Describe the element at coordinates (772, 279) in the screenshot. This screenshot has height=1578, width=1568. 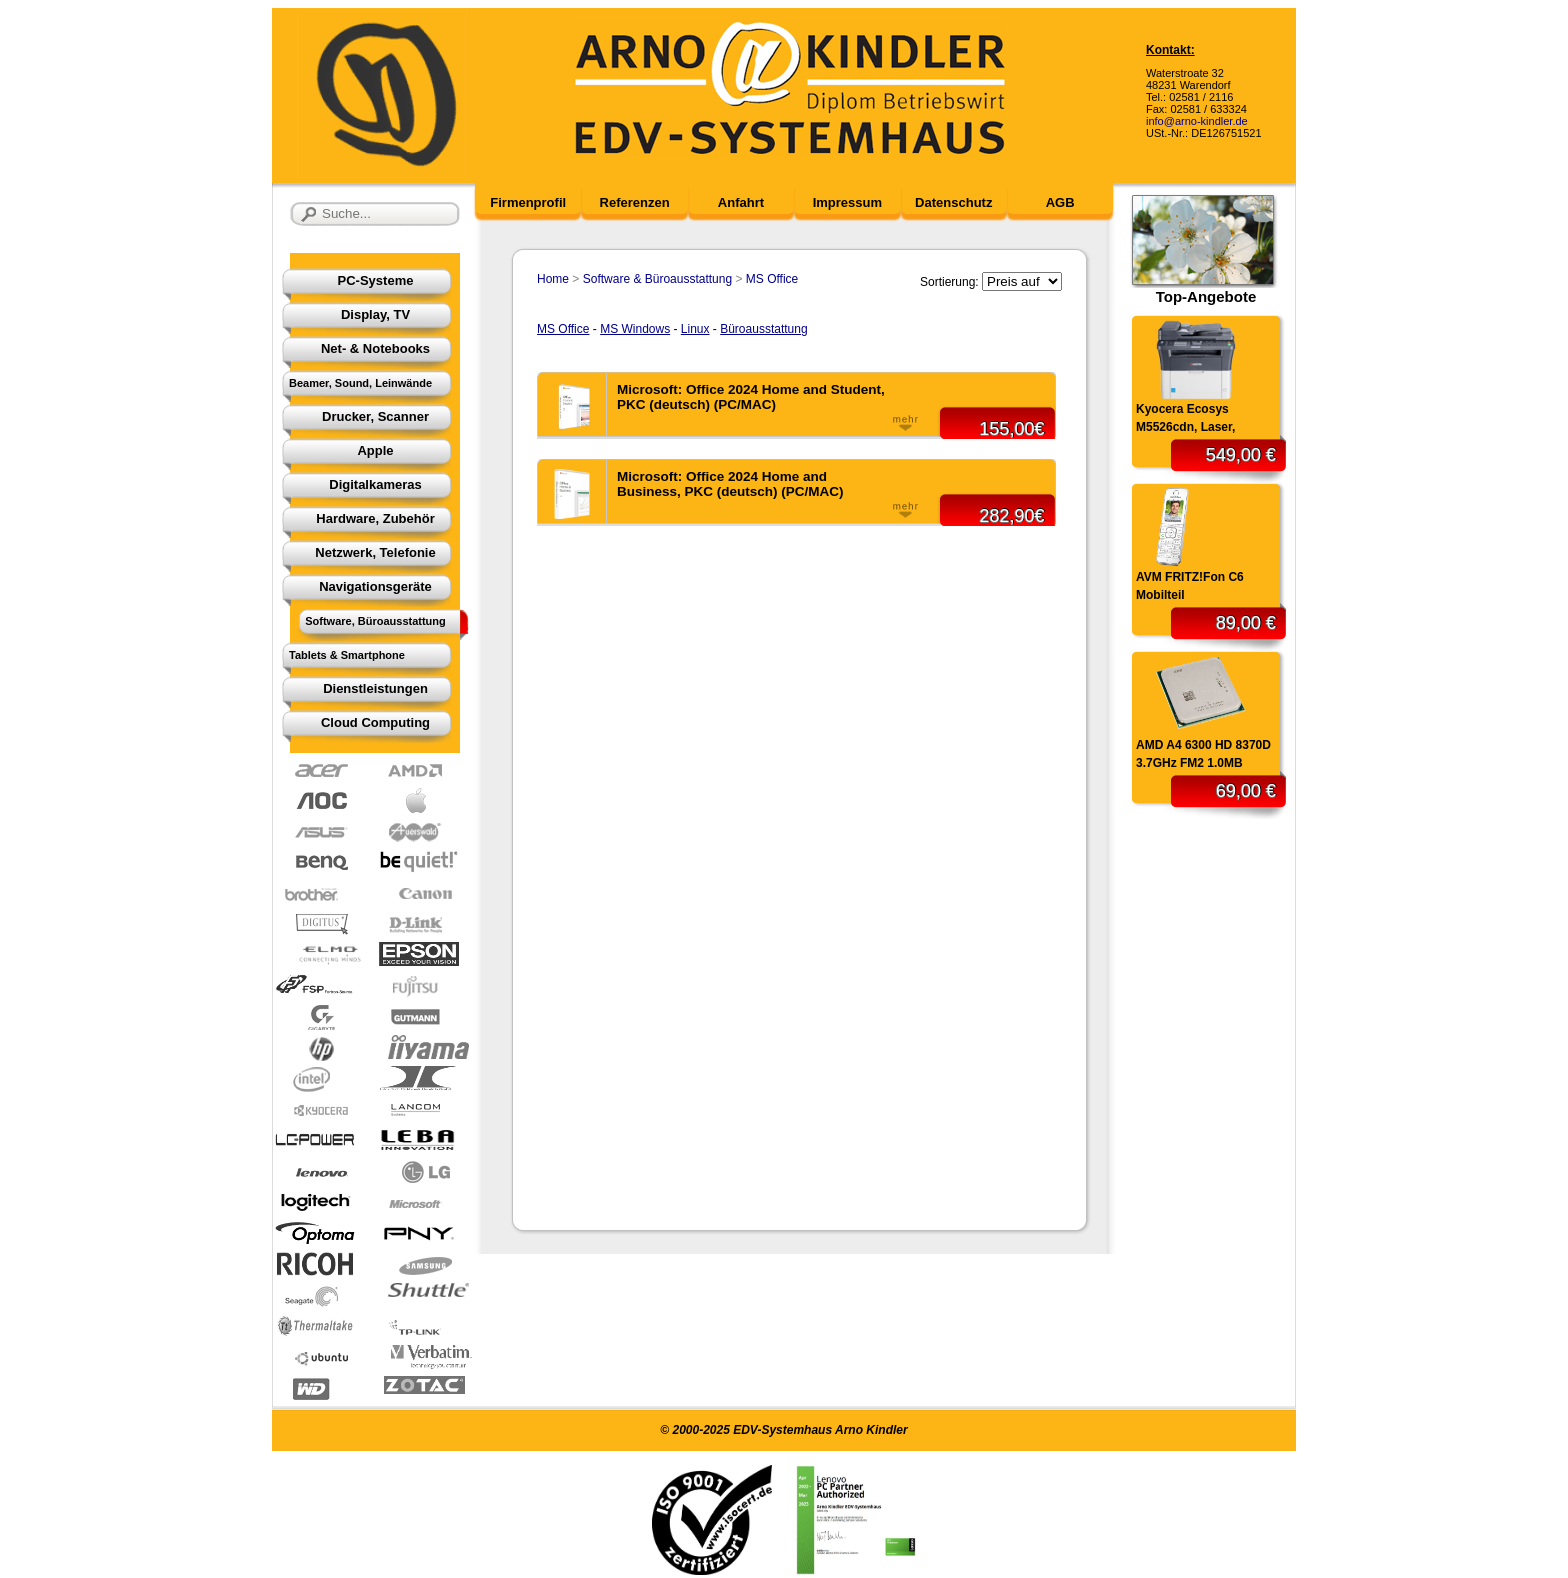
I see `MS Office` at that location.